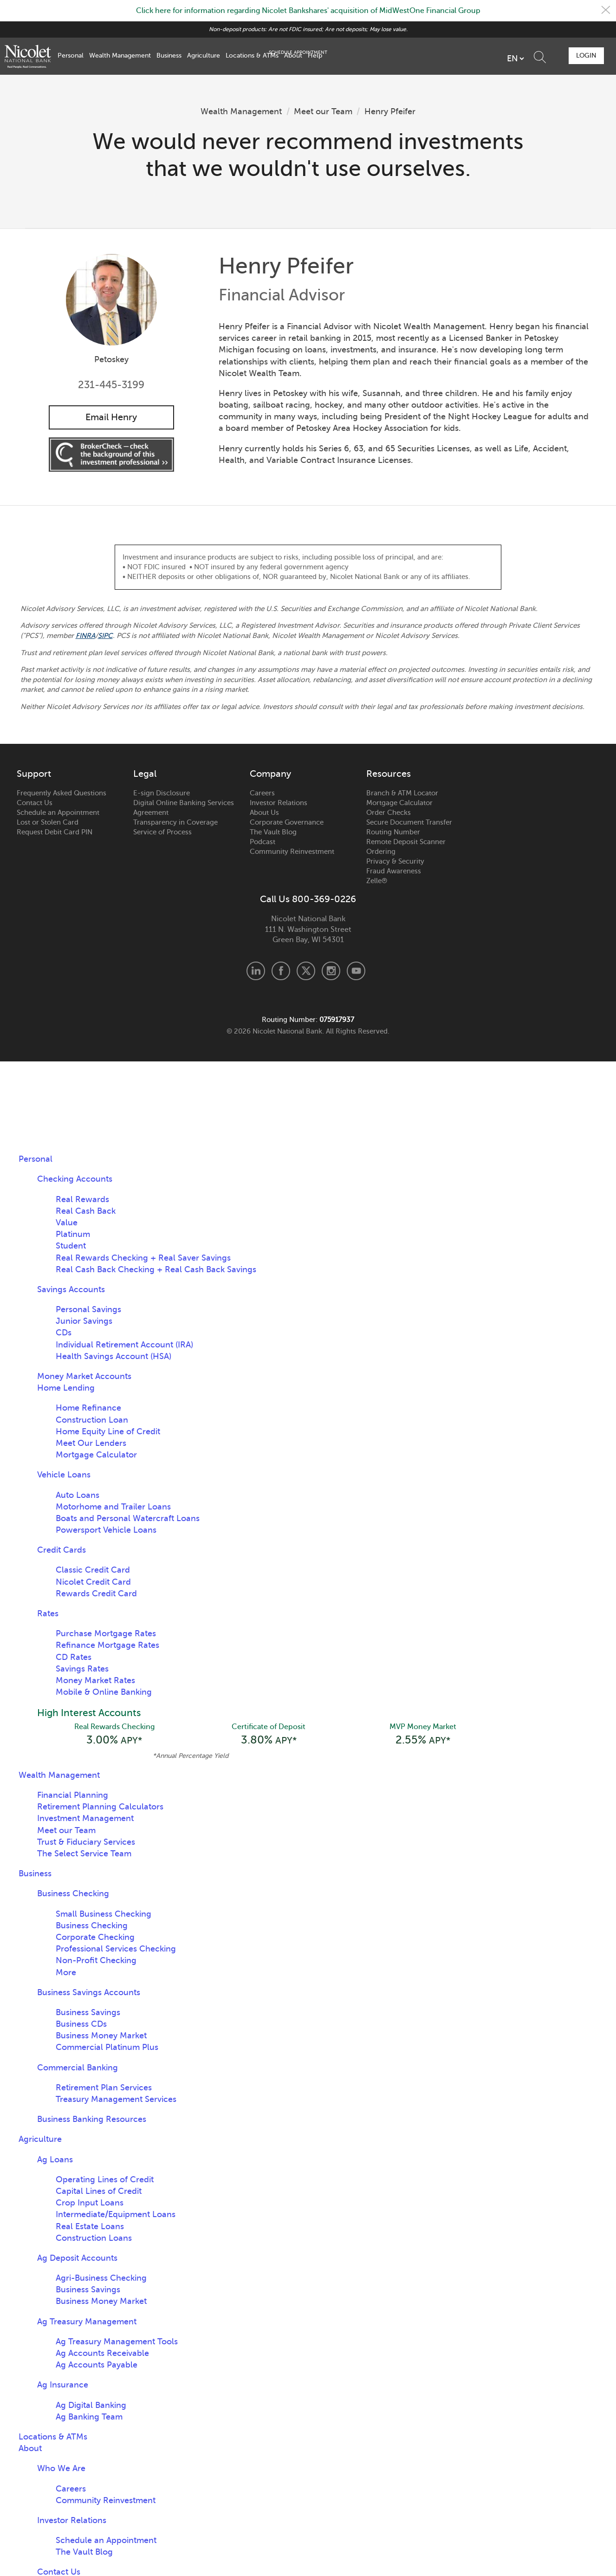 This screenshot has width=616, height=2576. I want to click on Nicolet Credit Card, so click(93, 1582).